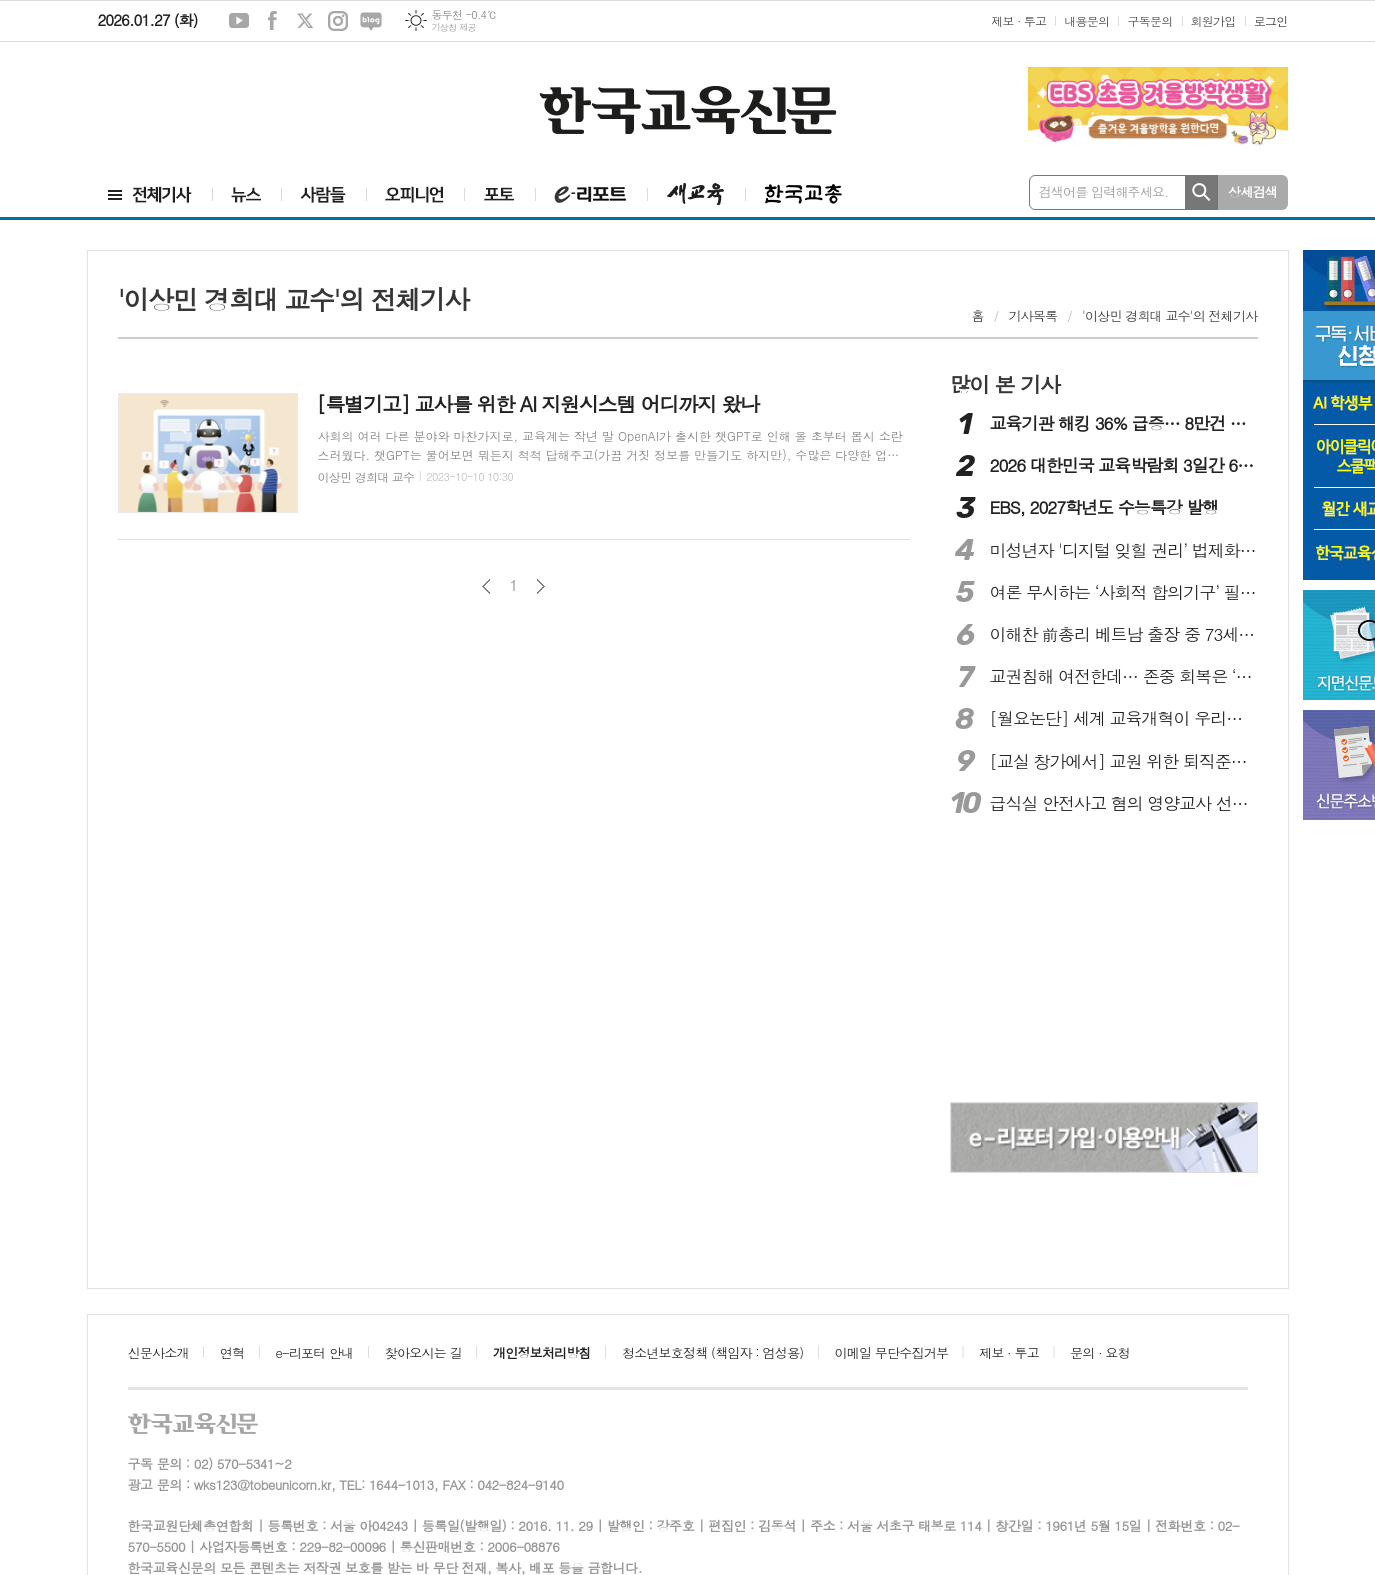  I want to click on [Advertisement], so click(208, 107).